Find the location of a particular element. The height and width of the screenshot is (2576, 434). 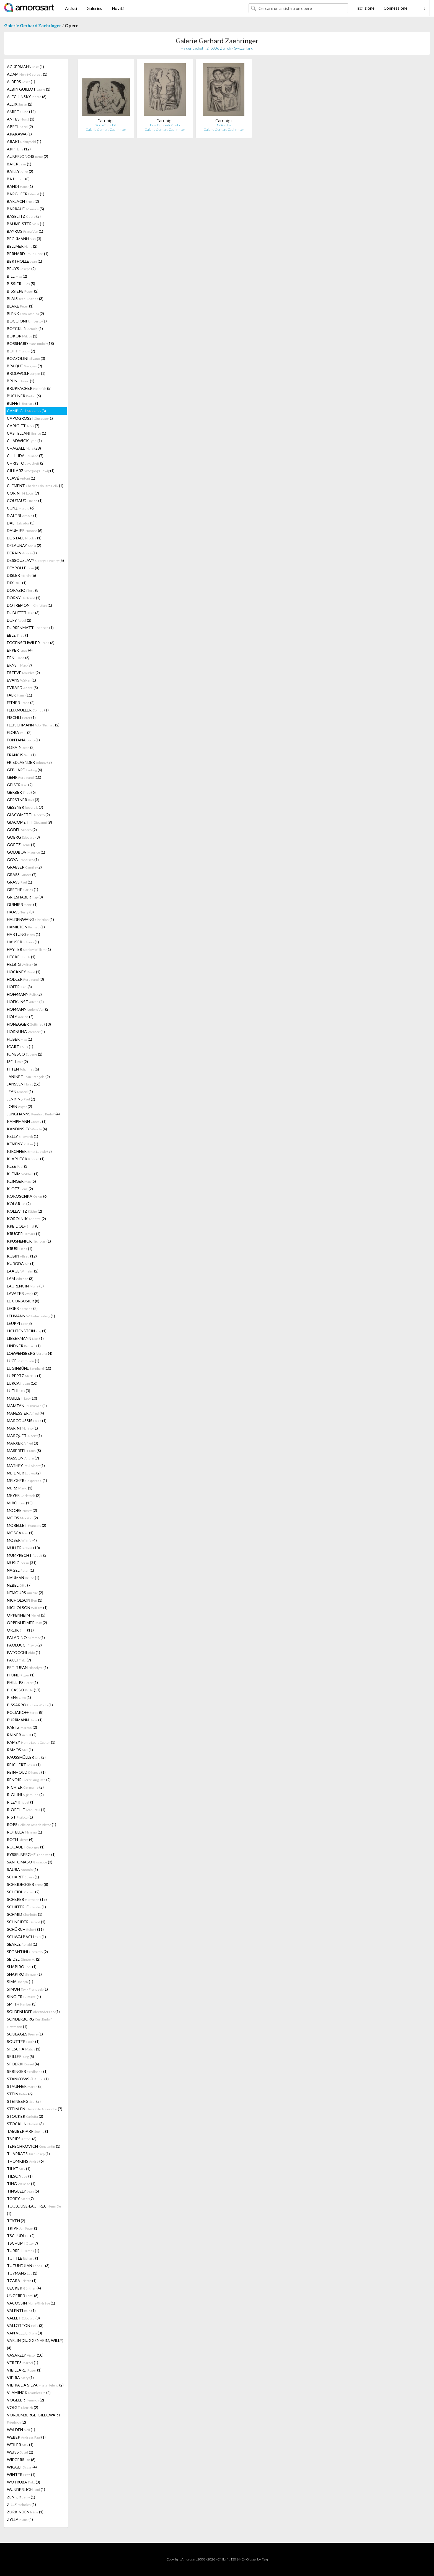

HODLER (3) is located at coordinates (25, 979).